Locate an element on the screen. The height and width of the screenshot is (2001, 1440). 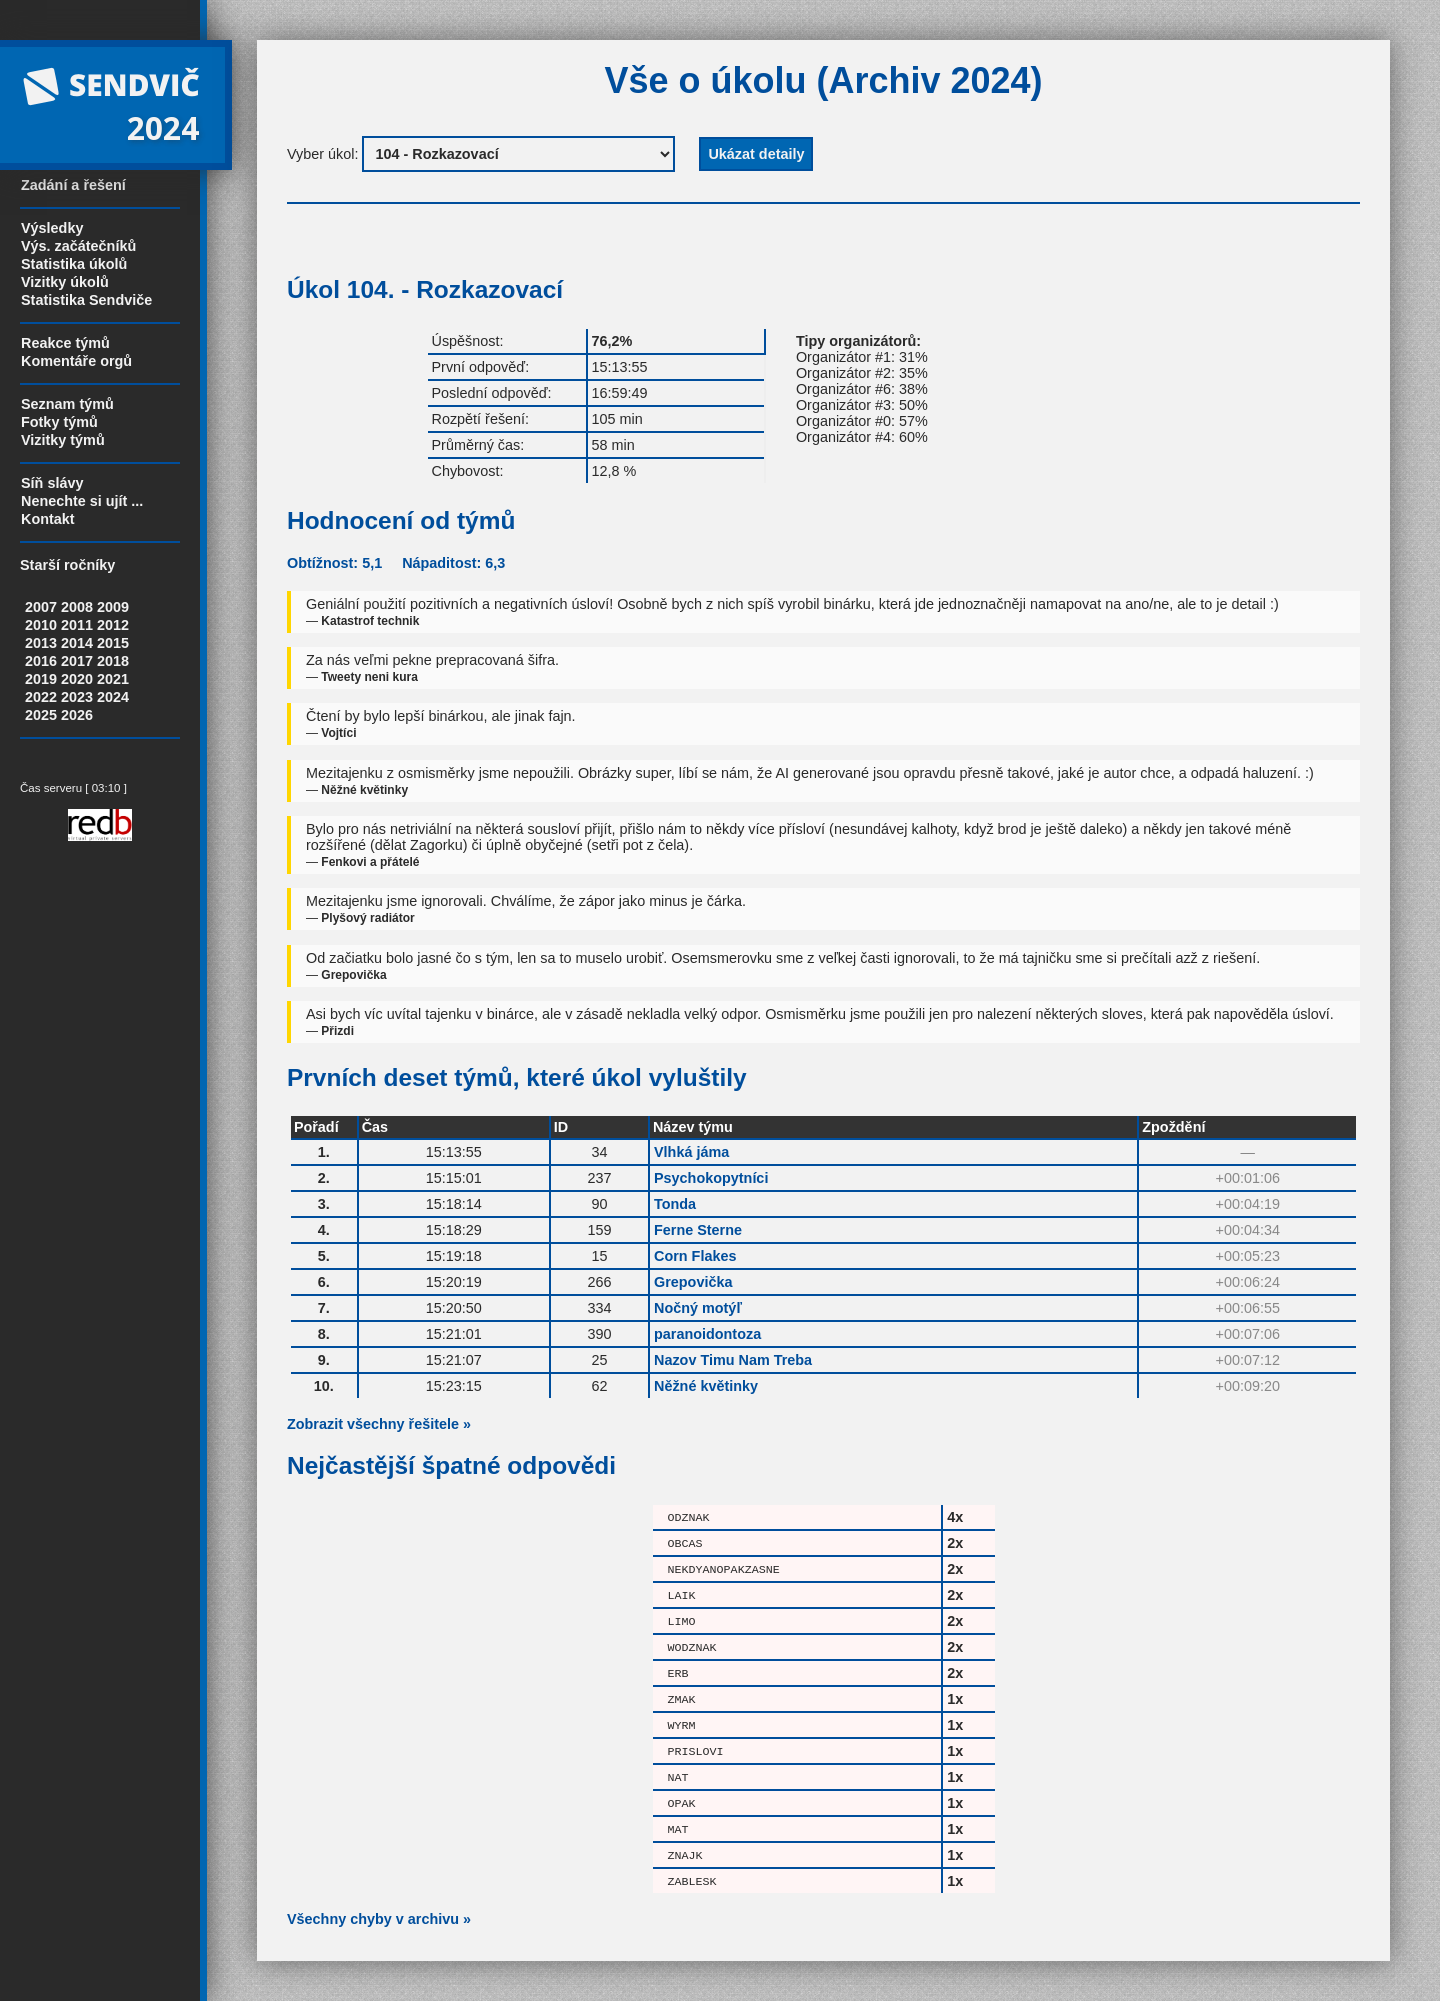
2014 is located at coordinates (77, 643).